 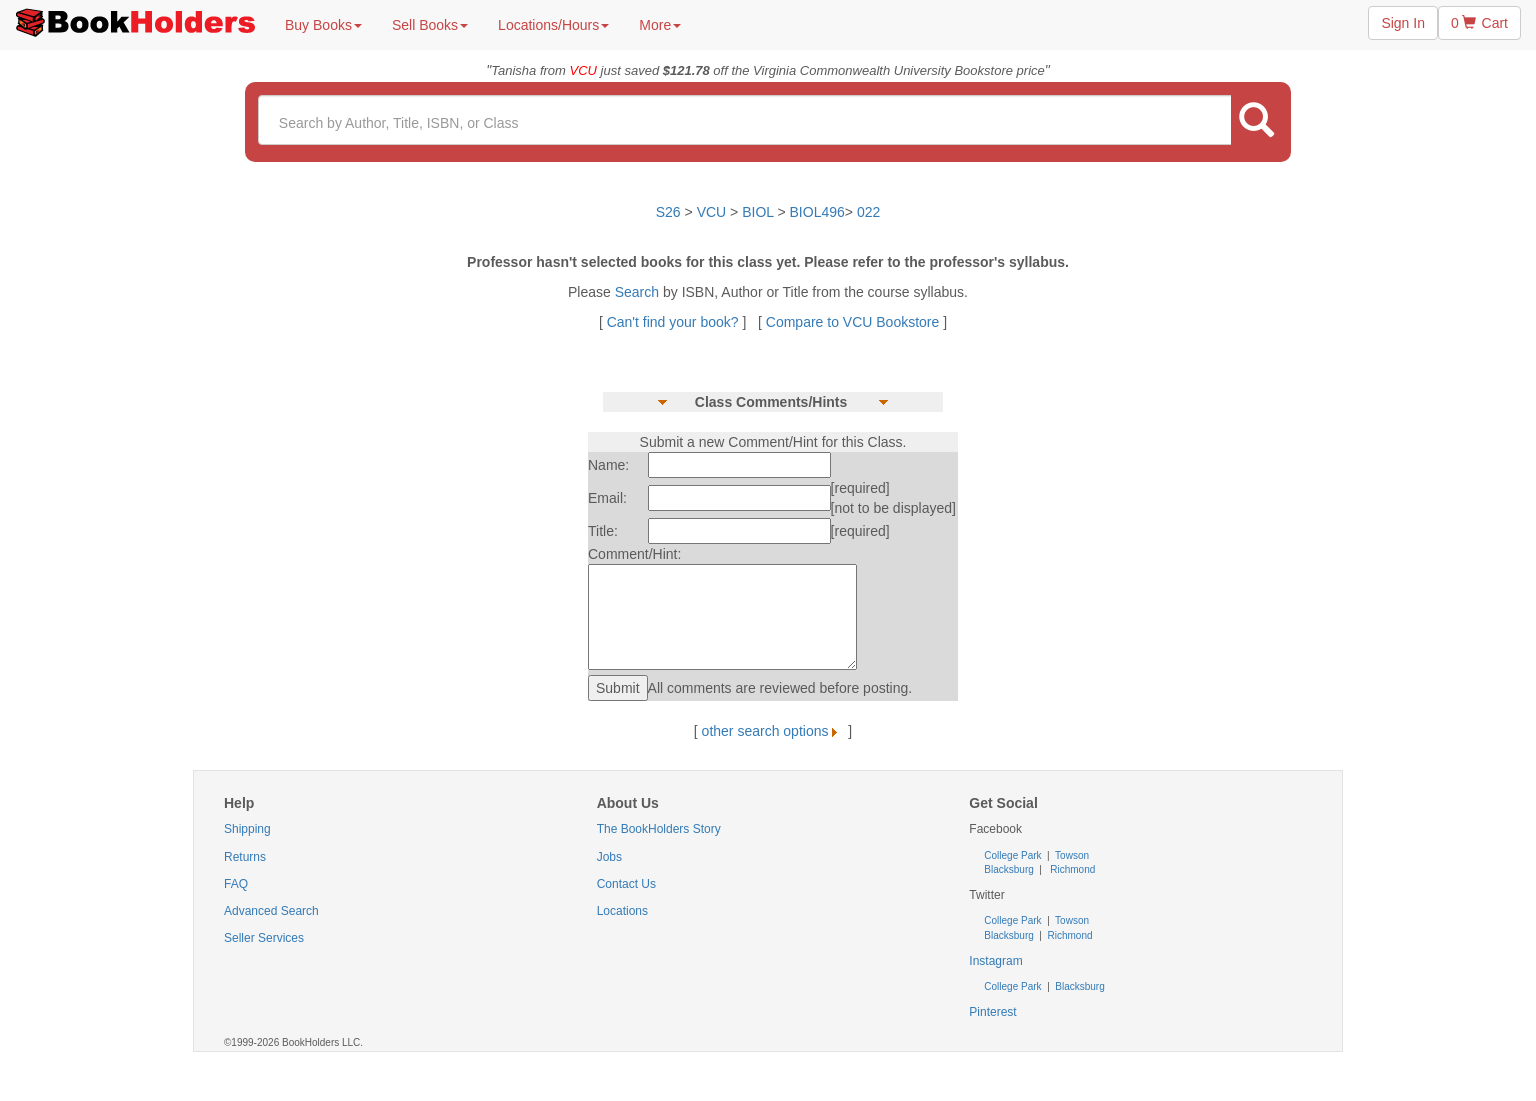 What do you see at coordinates (1403, 23) in the screenshot?
I see `Sign In` at bounding box center [1403, 23].